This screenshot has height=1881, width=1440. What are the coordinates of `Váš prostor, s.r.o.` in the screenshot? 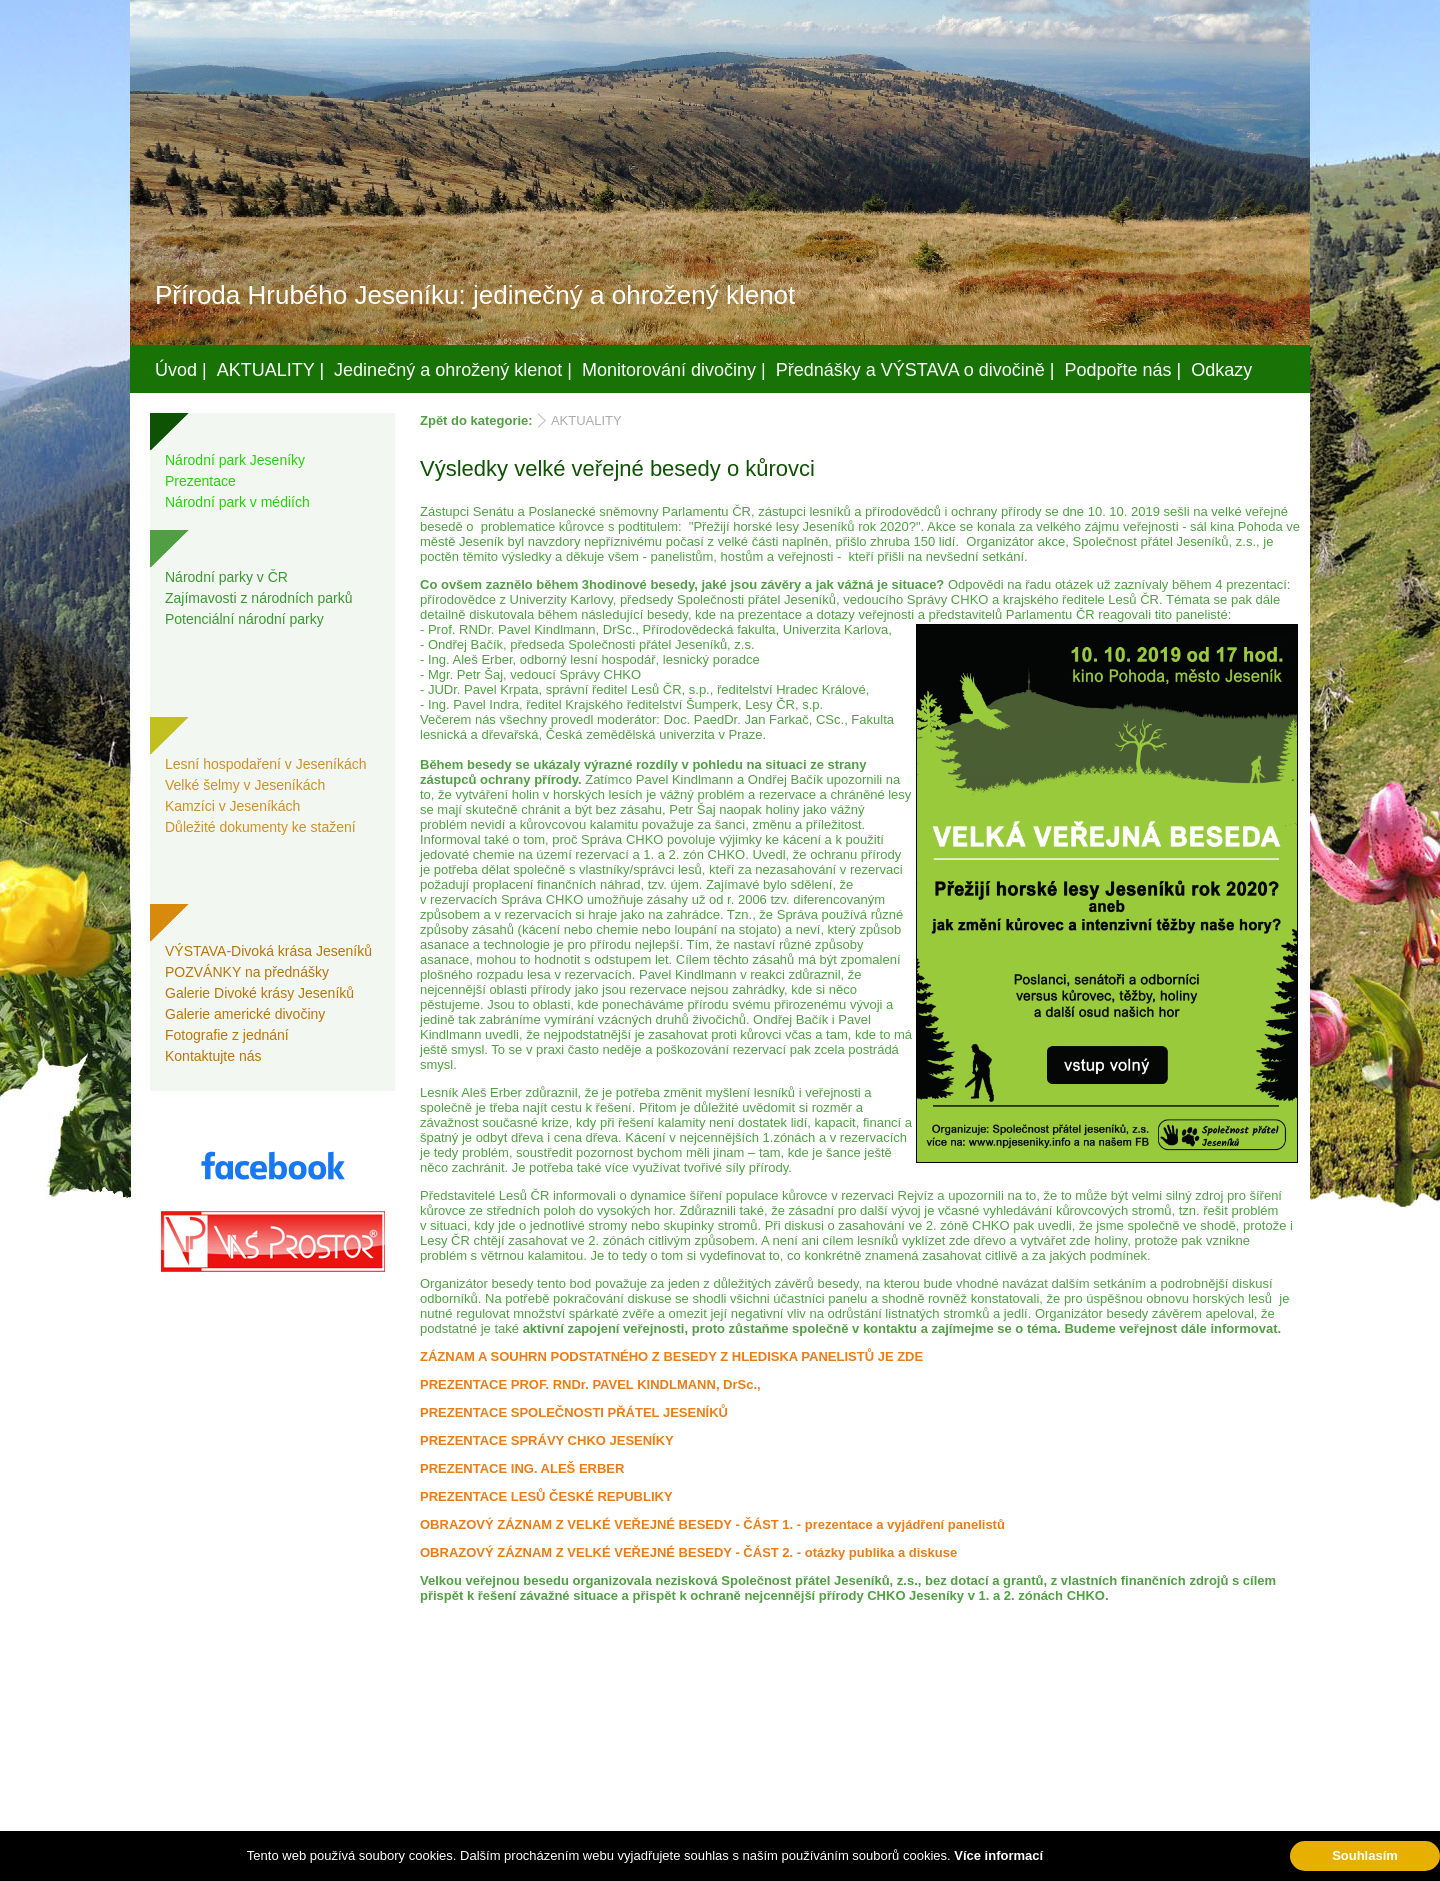 It's located at (701, 1862).